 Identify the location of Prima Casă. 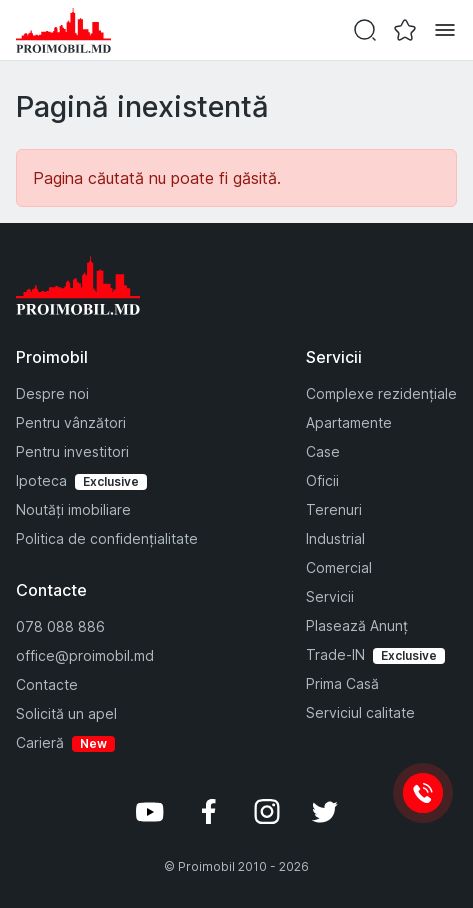
(342, 683).